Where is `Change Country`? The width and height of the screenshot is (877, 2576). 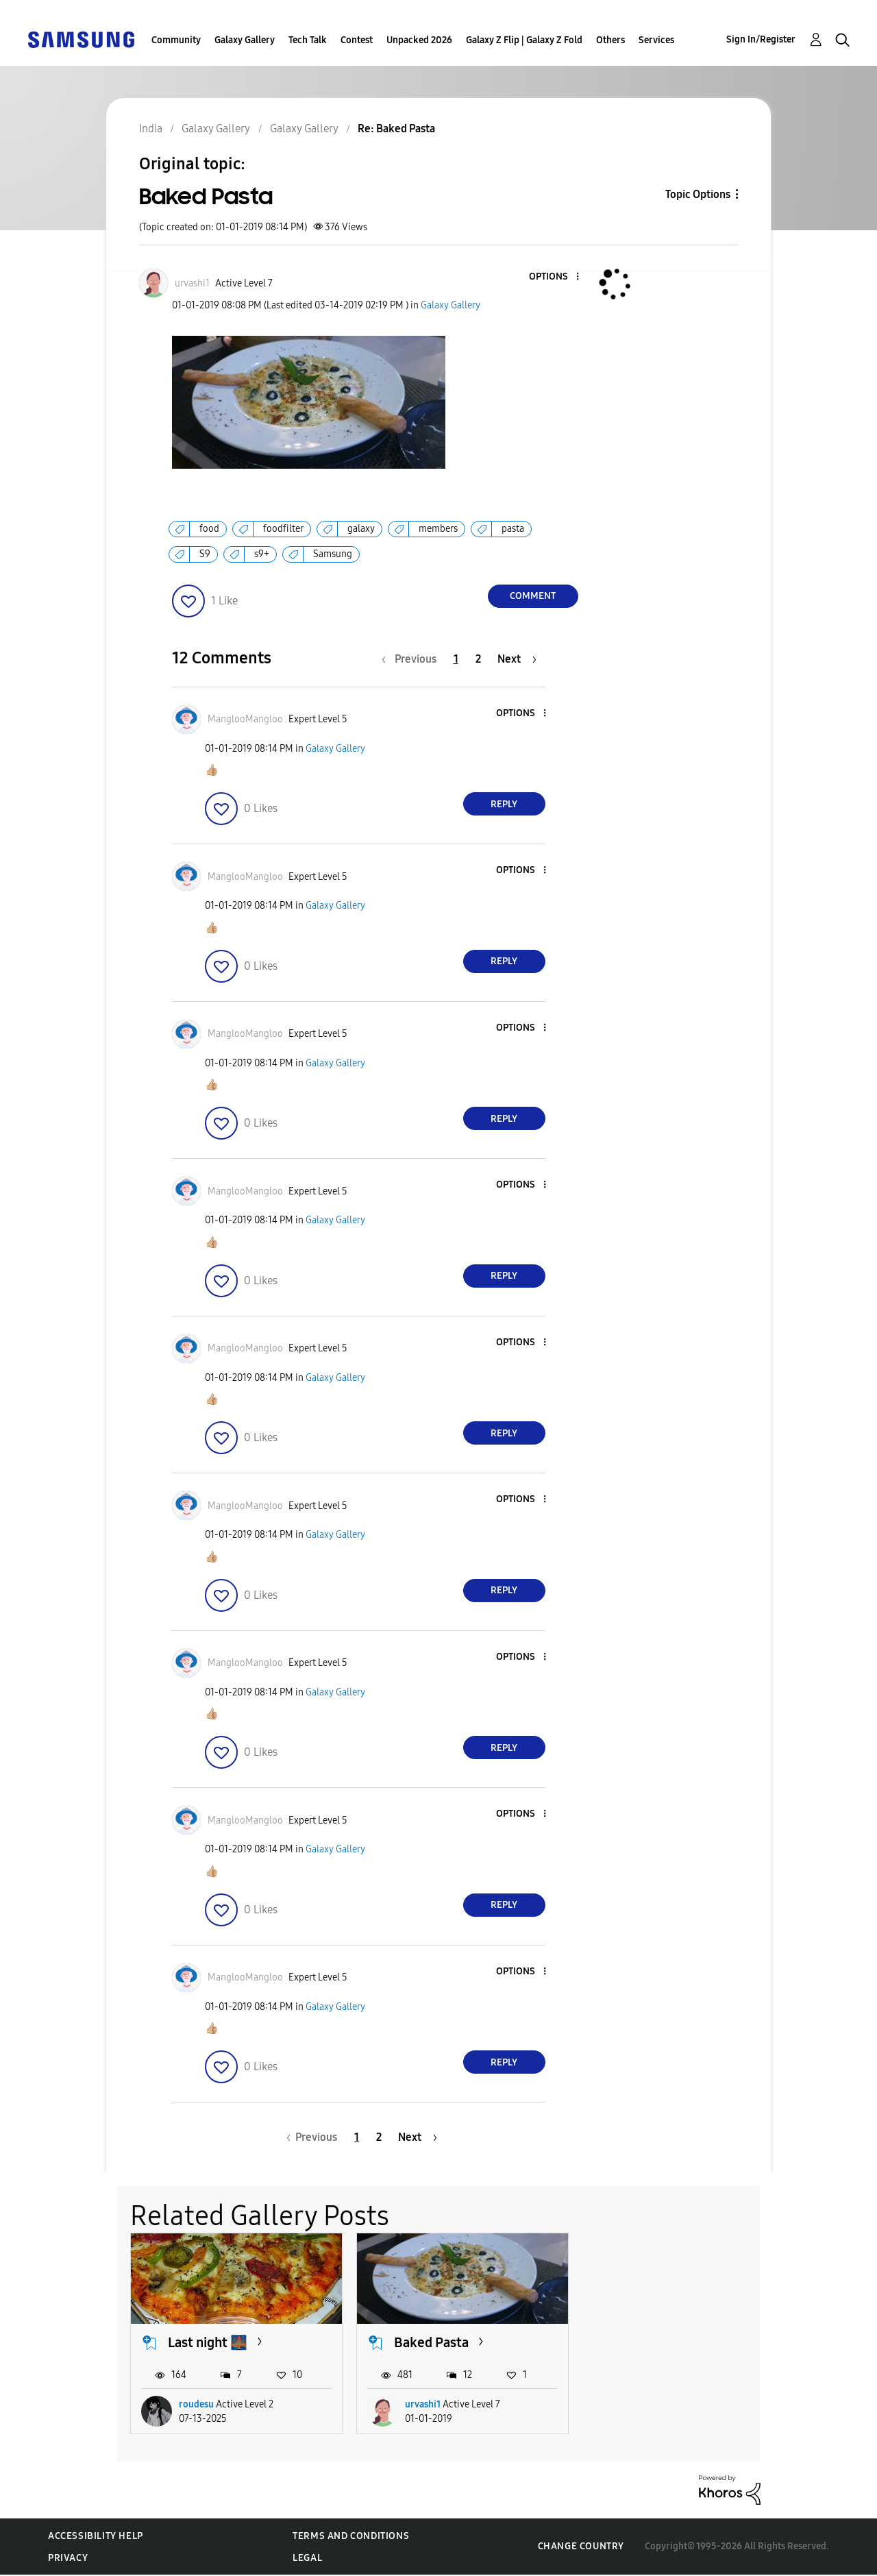
Change Country is located at coordinates (581, 2546).